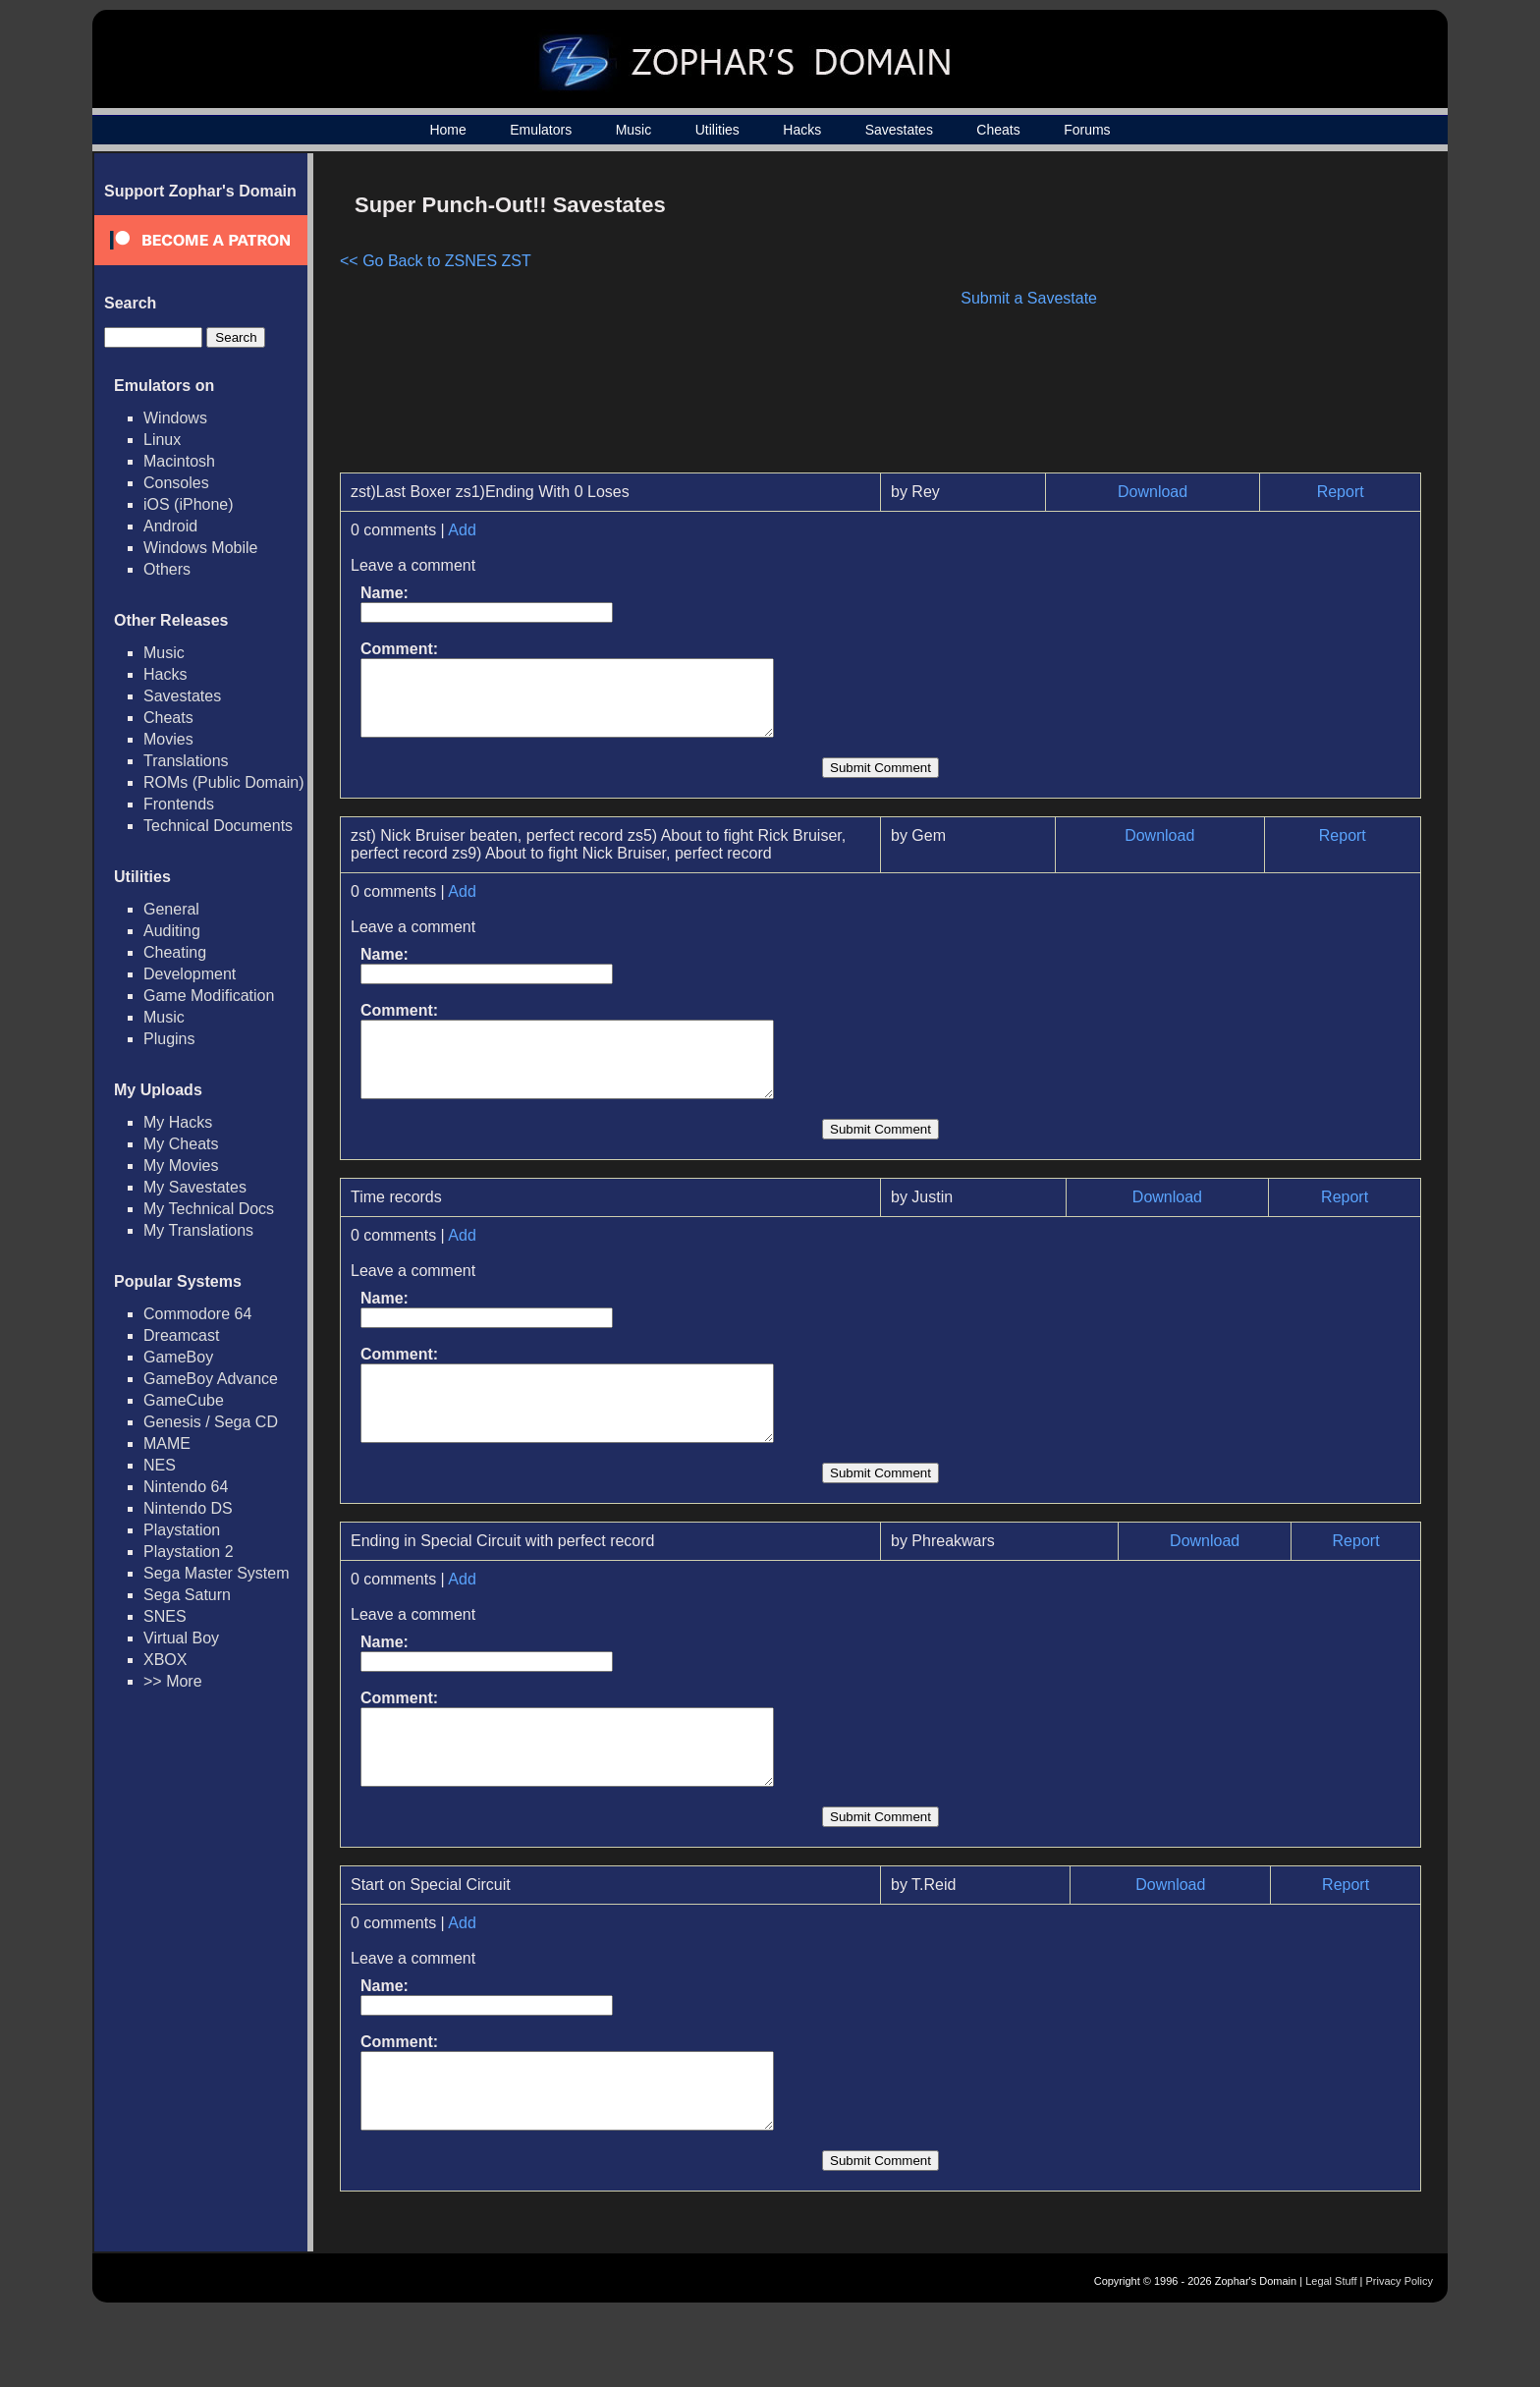 This screenshot has height=2387, width=1540. Describe the element at coordinates (899, 130) in the screenshot. I see `Savestates` at that location.